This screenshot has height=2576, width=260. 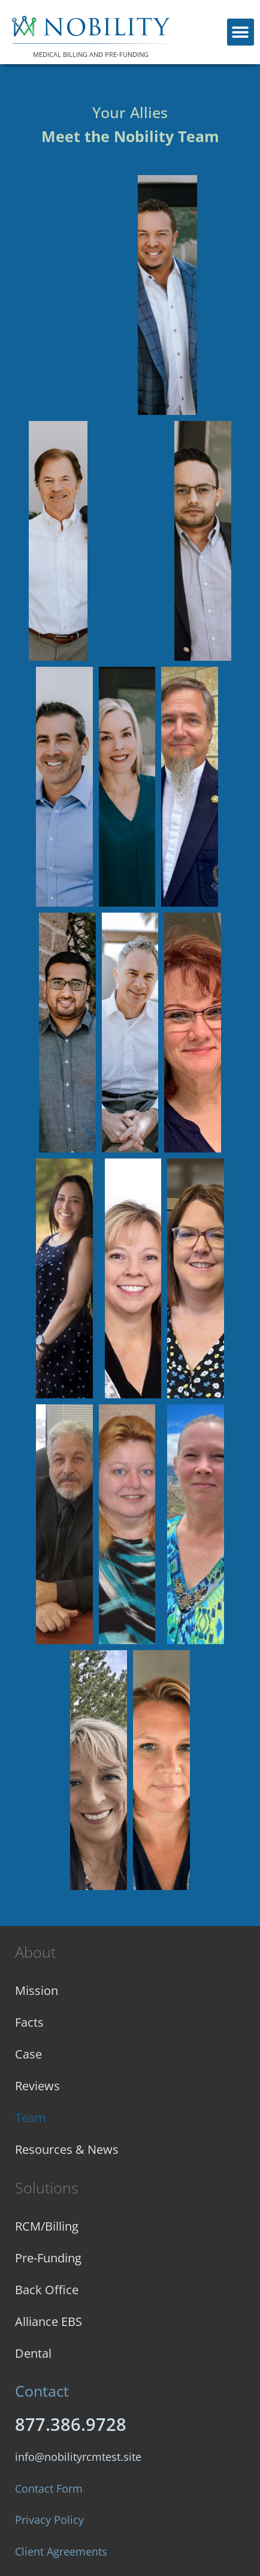 I want to click on [button], so click(x=240, y=32).